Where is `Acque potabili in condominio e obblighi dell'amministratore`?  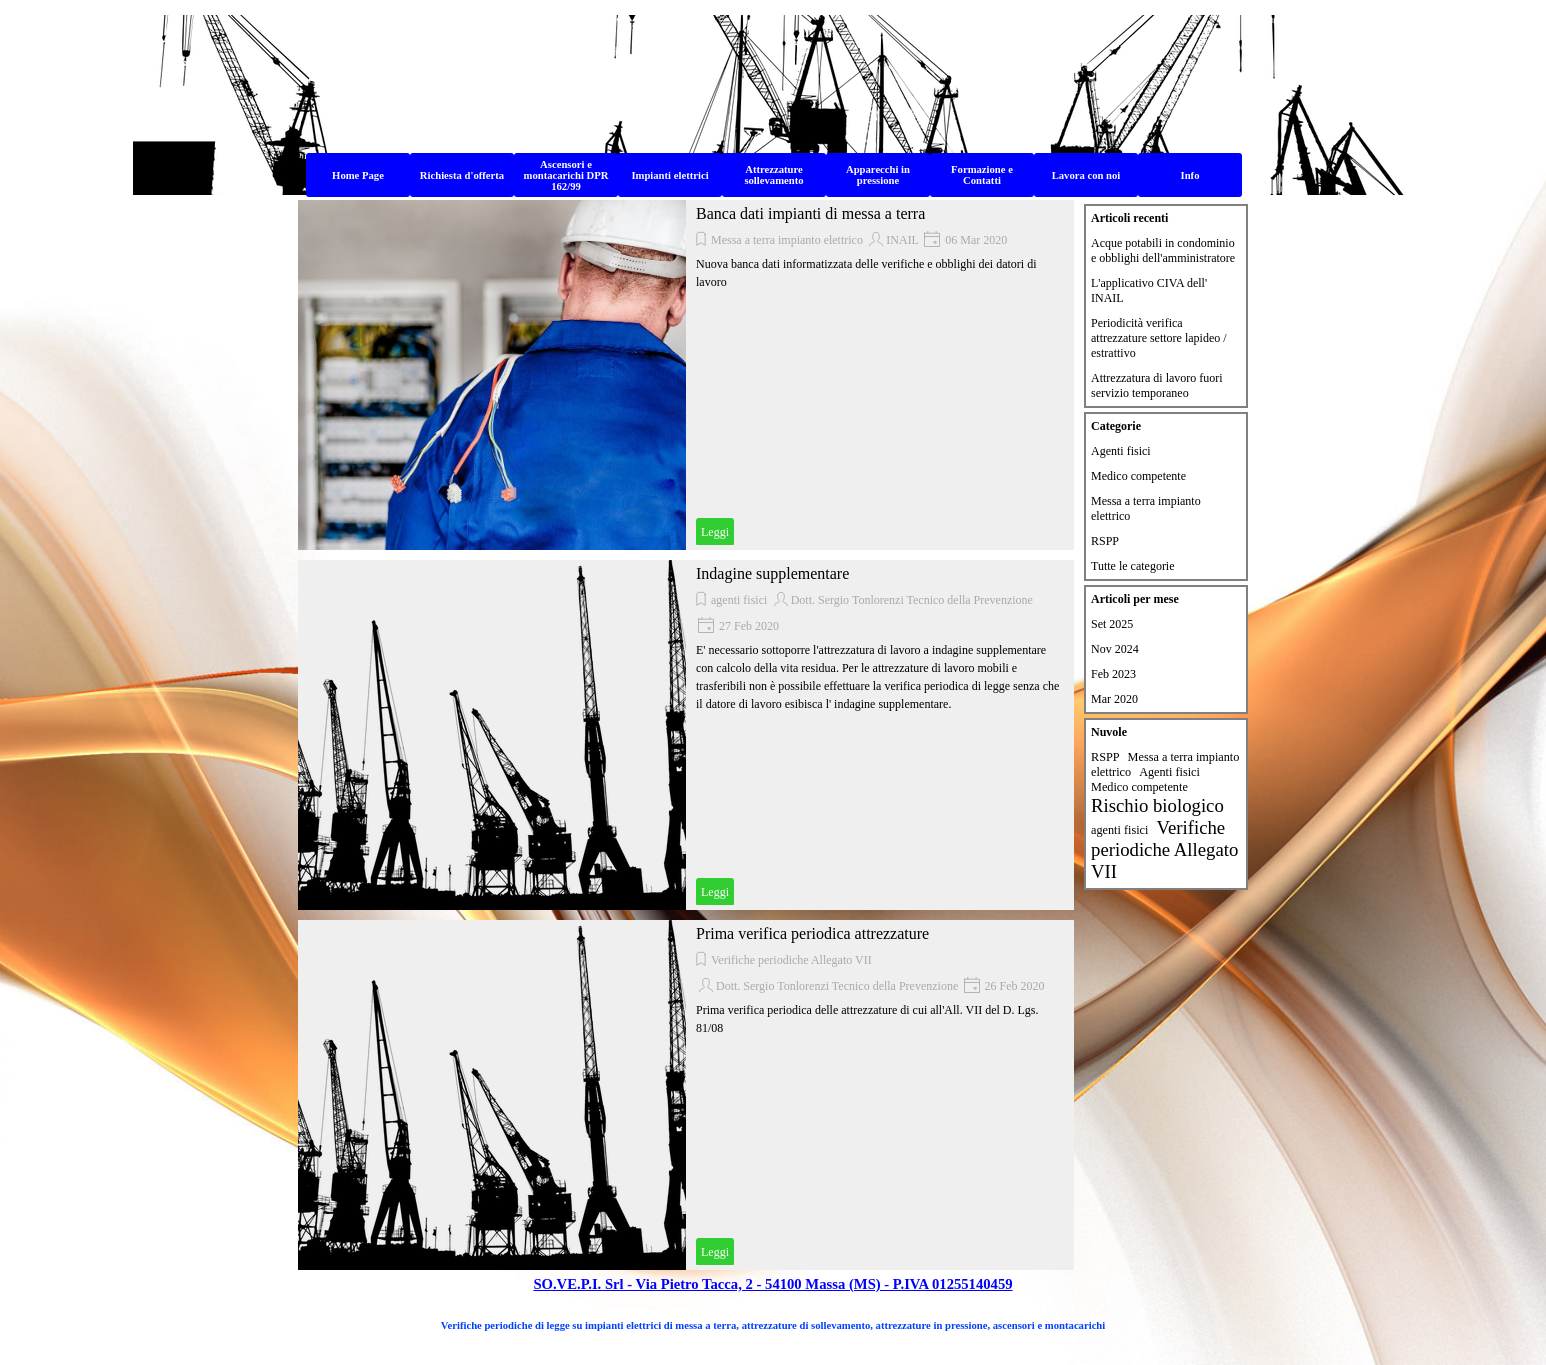 Acque potabili in condominio e obblighi dell'amministratore is located at coordinates (1163, 250).